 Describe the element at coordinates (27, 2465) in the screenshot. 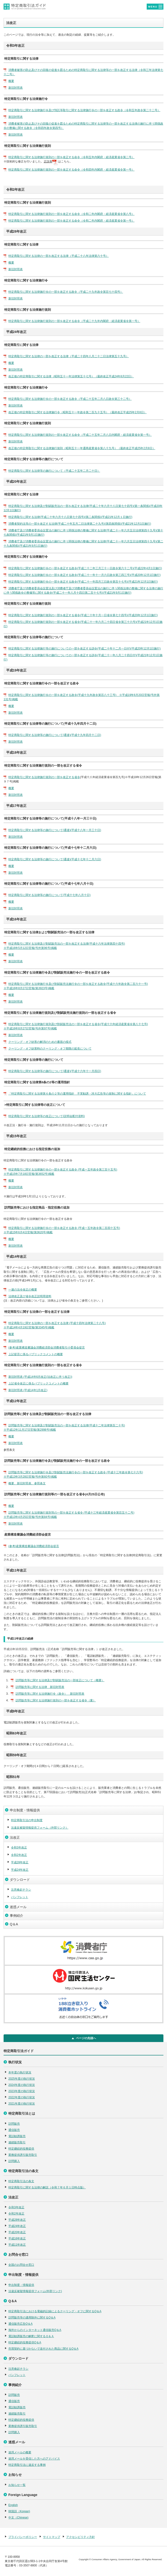

I see `特定商取引法に違反する事例` at that location.